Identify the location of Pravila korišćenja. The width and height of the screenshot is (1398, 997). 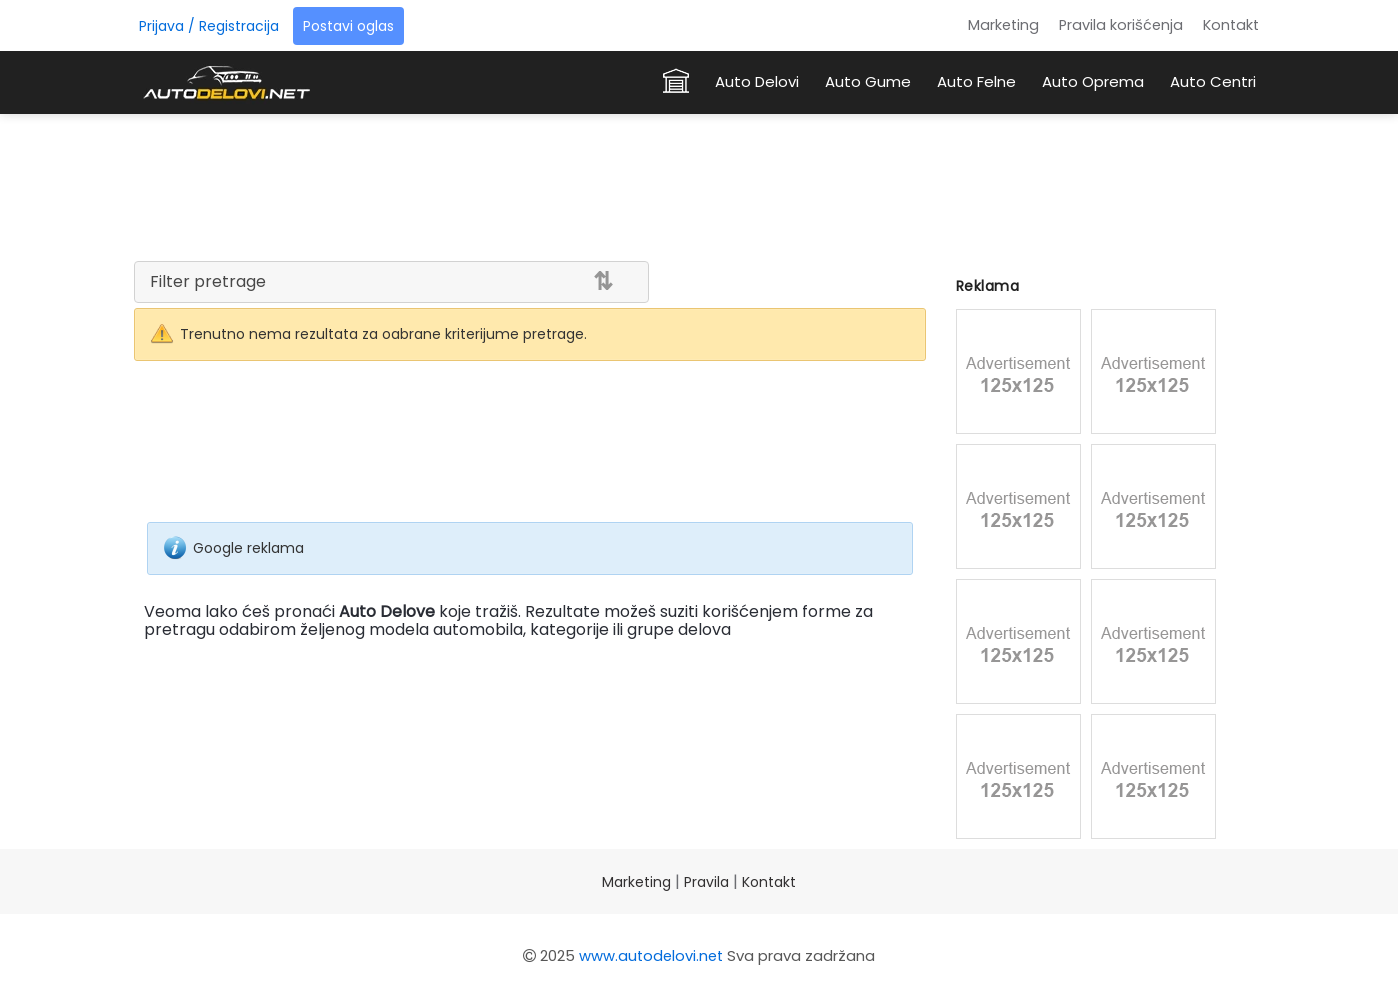
(1121, 25).